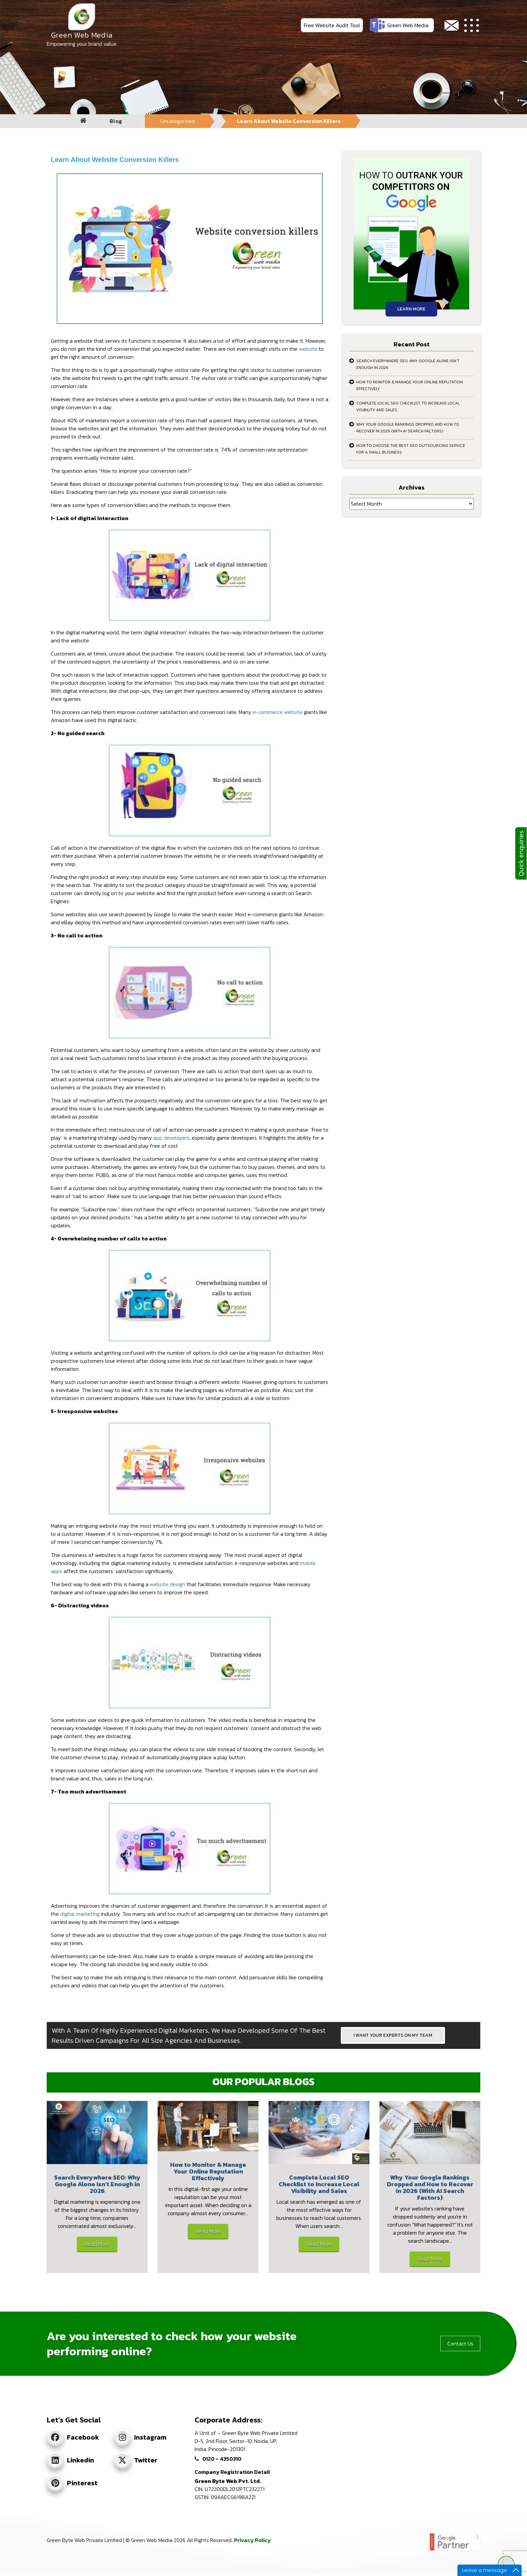 The width and height of the screenshot is (527, 2576). What do you see at coordinates (97, 2244) in the screenshot?
I see `Read More` at bounding box center [97, 2244].